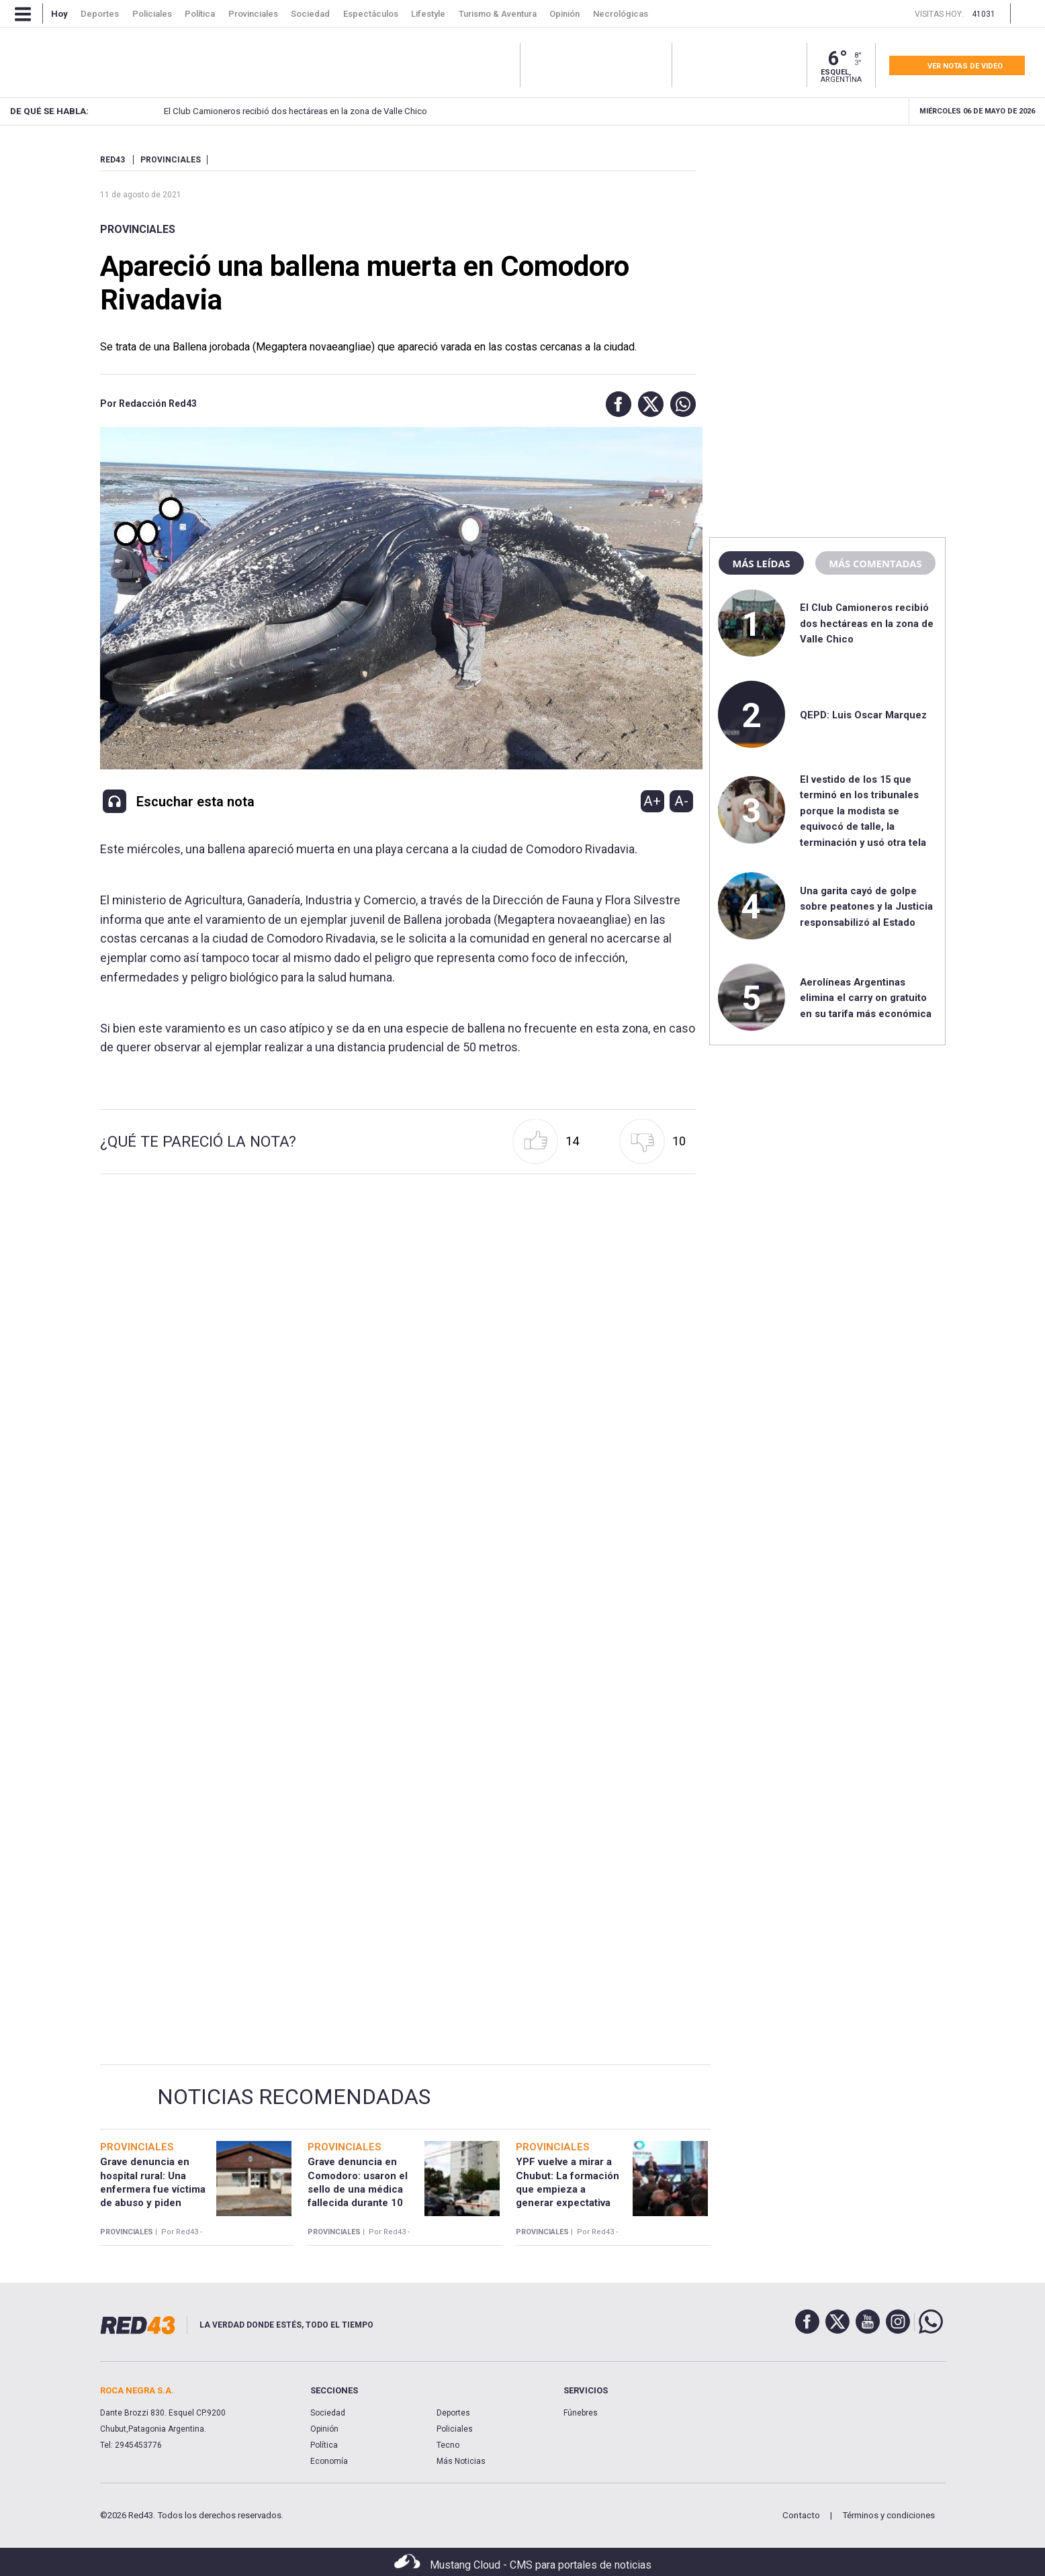 The image size is (1045, 2576). I want to click on El Club Camioneros recibió dos hectáreas en la zona de Valle Chico, so click(279, 111).